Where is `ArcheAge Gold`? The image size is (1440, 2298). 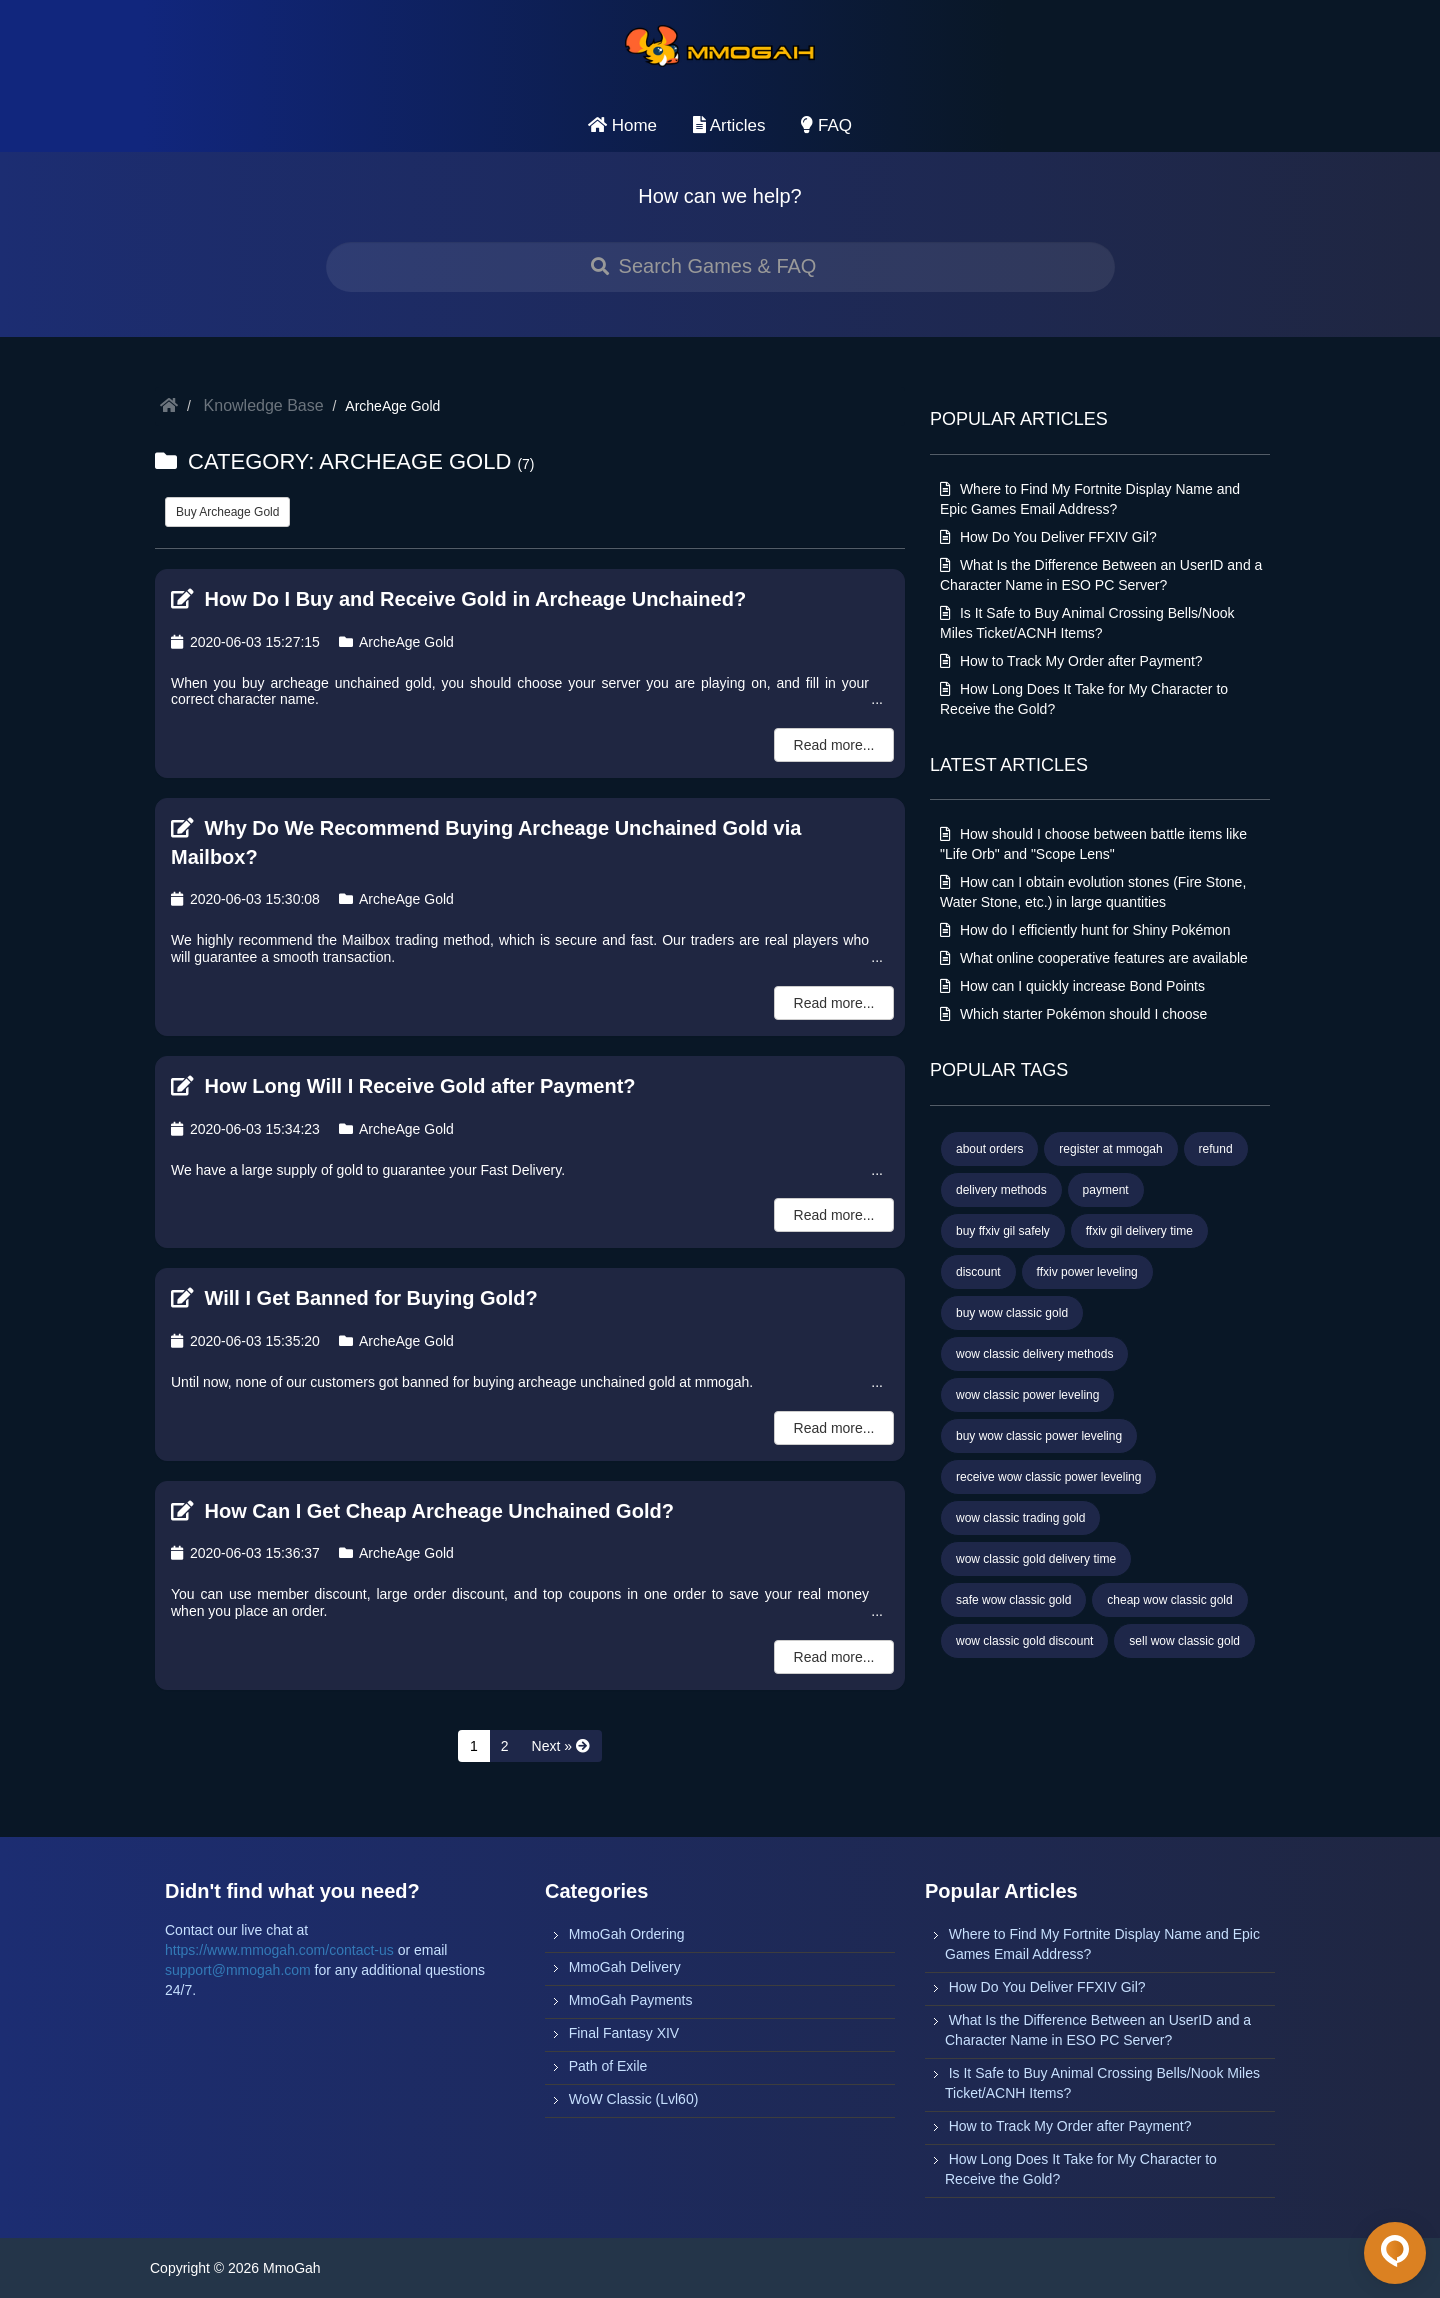 ArcheAge Gold is located at coordinates (396, 642).